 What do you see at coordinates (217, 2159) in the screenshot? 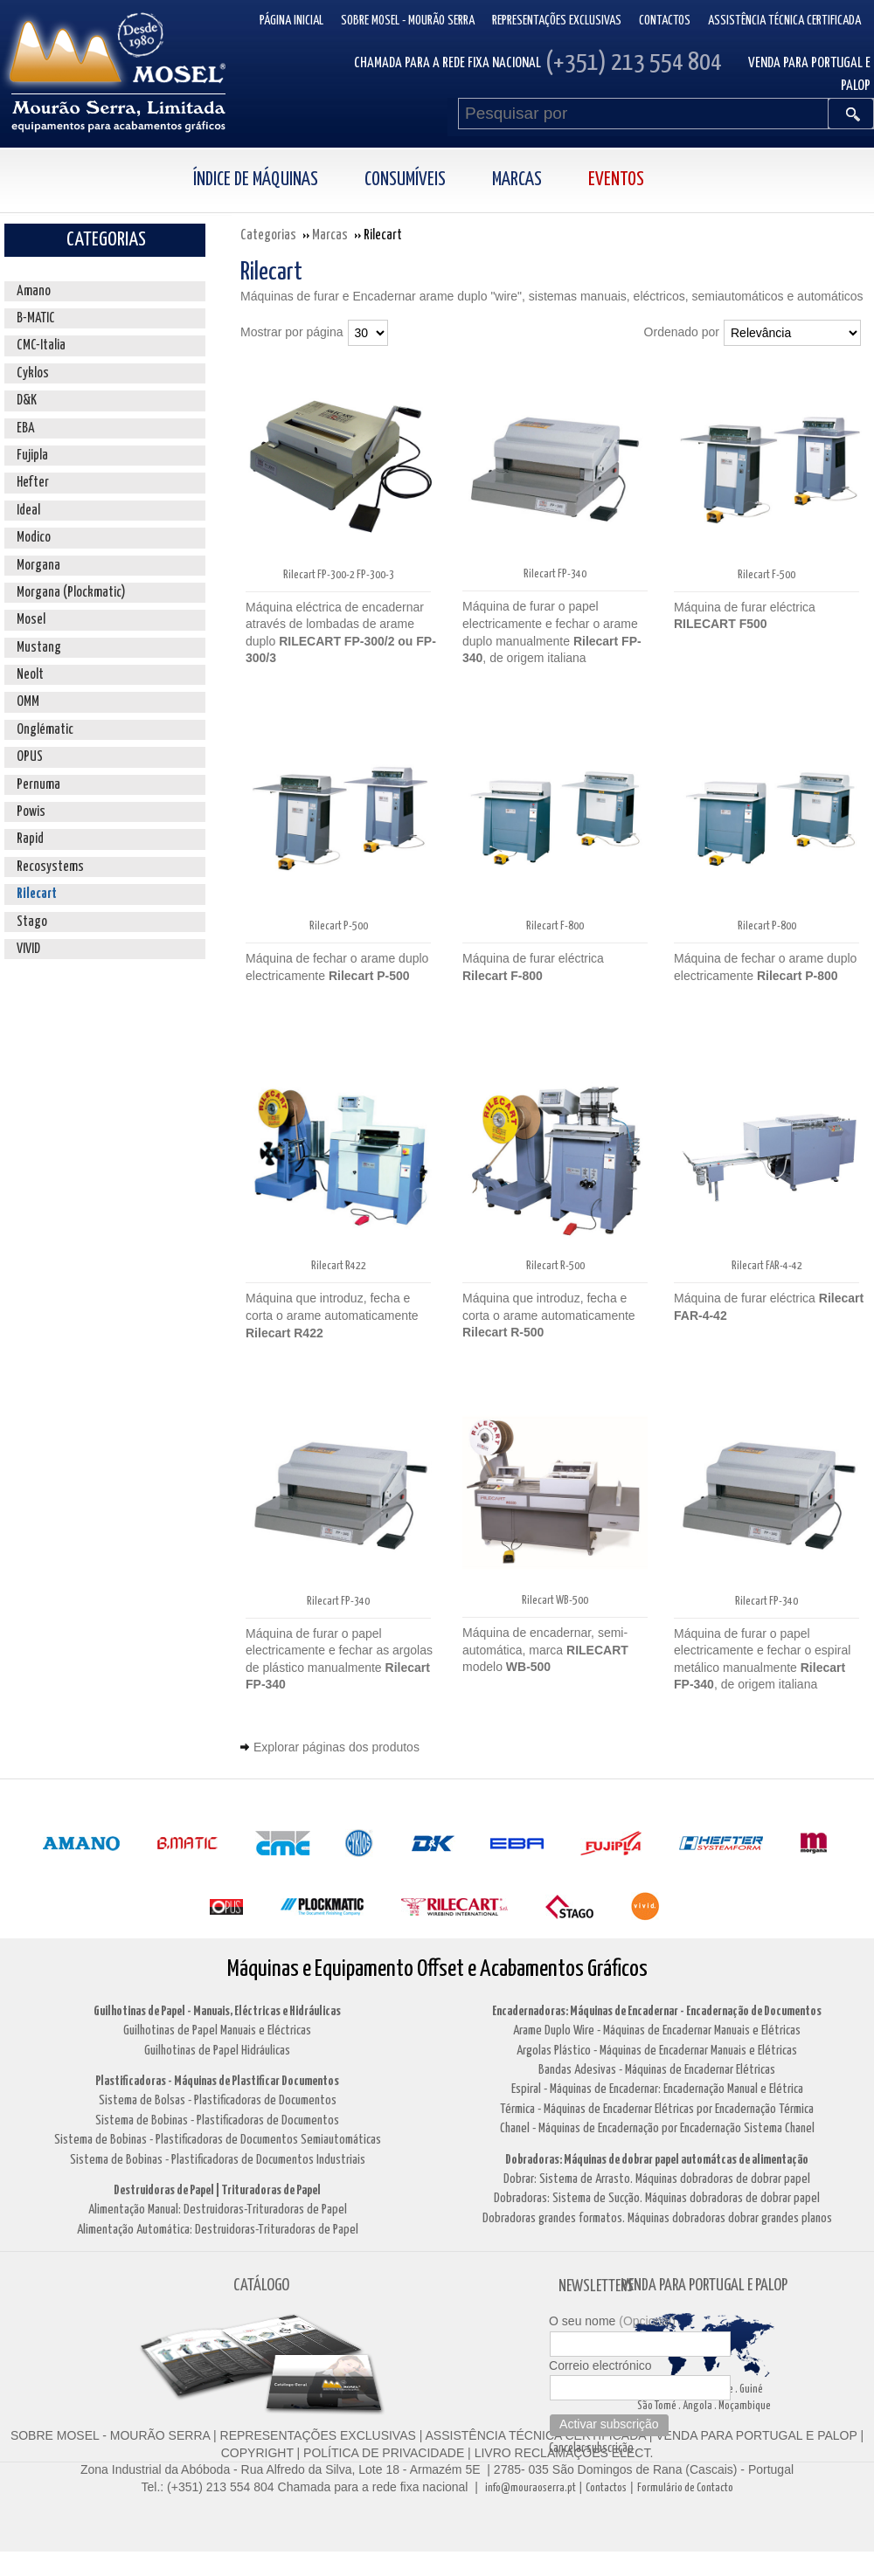
I see `Sistema de Bobinas - Plastificadoras de Documentos Industriais` at bounding box center [217, 2159].